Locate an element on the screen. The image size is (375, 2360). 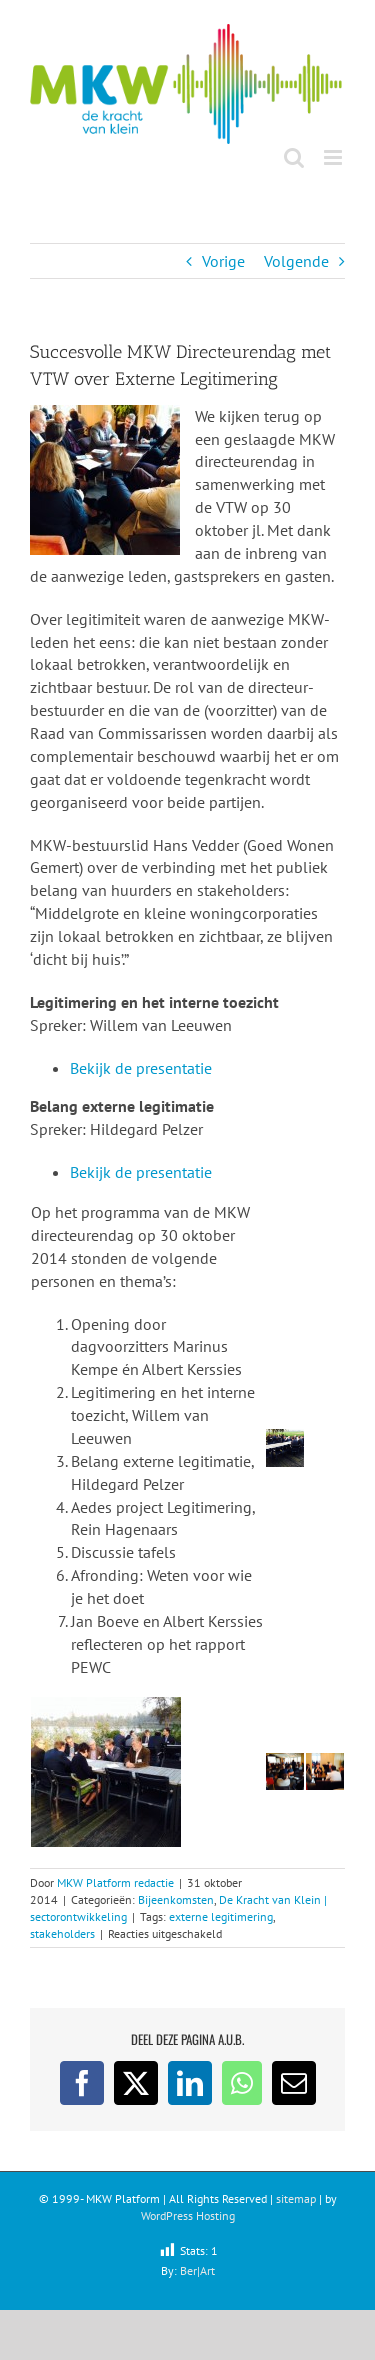
Ber|Art is located at coordinates (197, 2270).